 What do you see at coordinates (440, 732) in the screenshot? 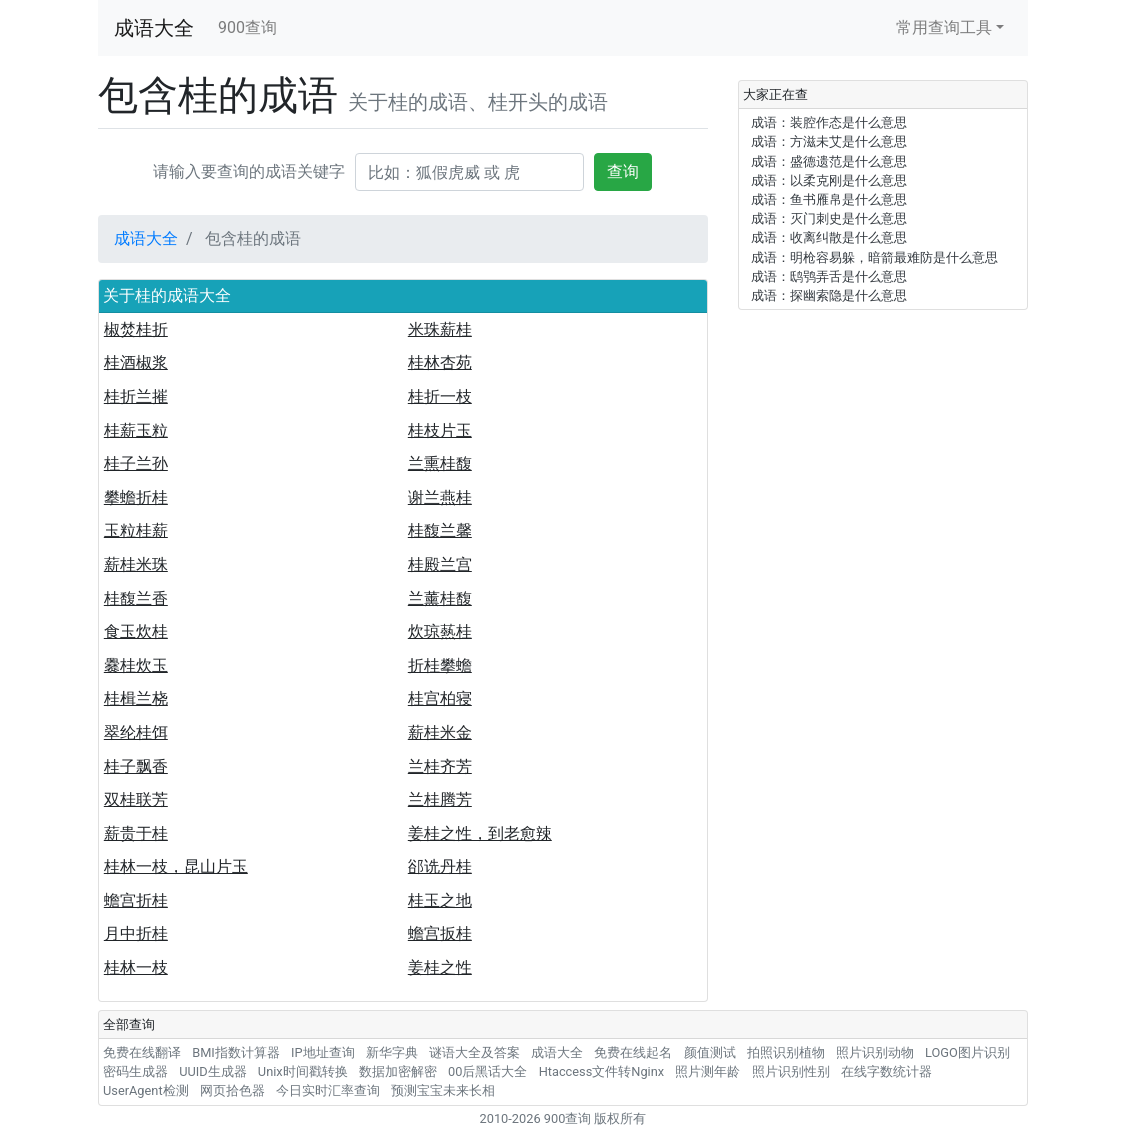
I see `薪桂米金` at bounding box center [440, 732].